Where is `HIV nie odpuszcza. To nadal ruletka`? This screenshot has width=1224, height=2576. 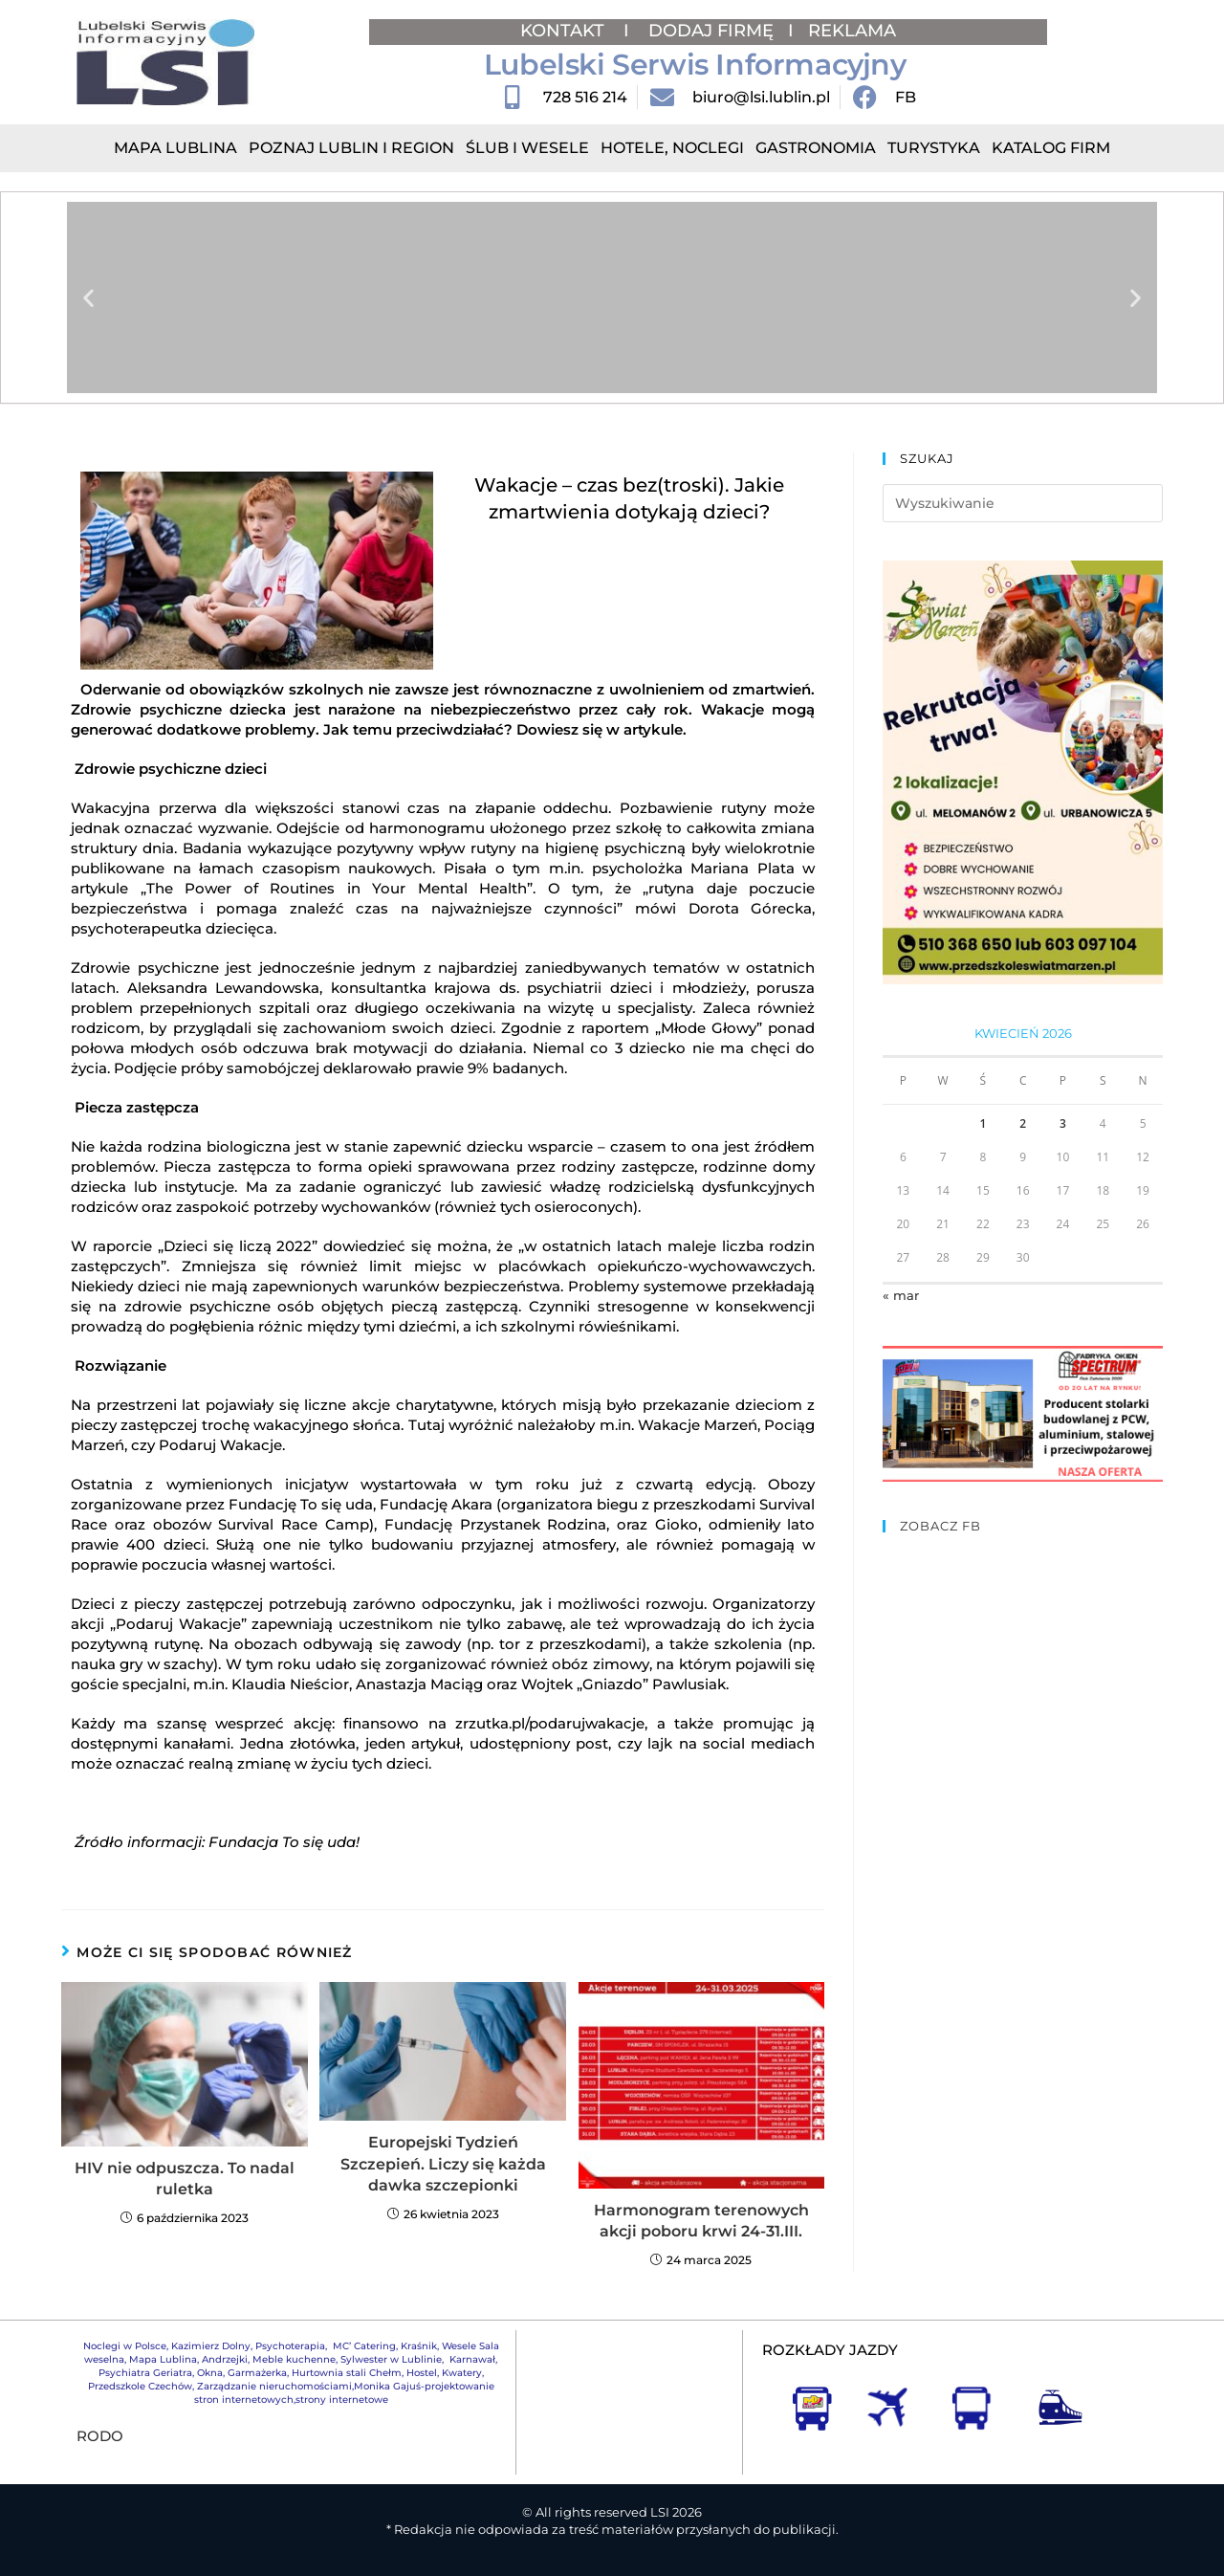
HIV nie odpuszcza. To nadal ruletka is located at coordinates (185, 2178).